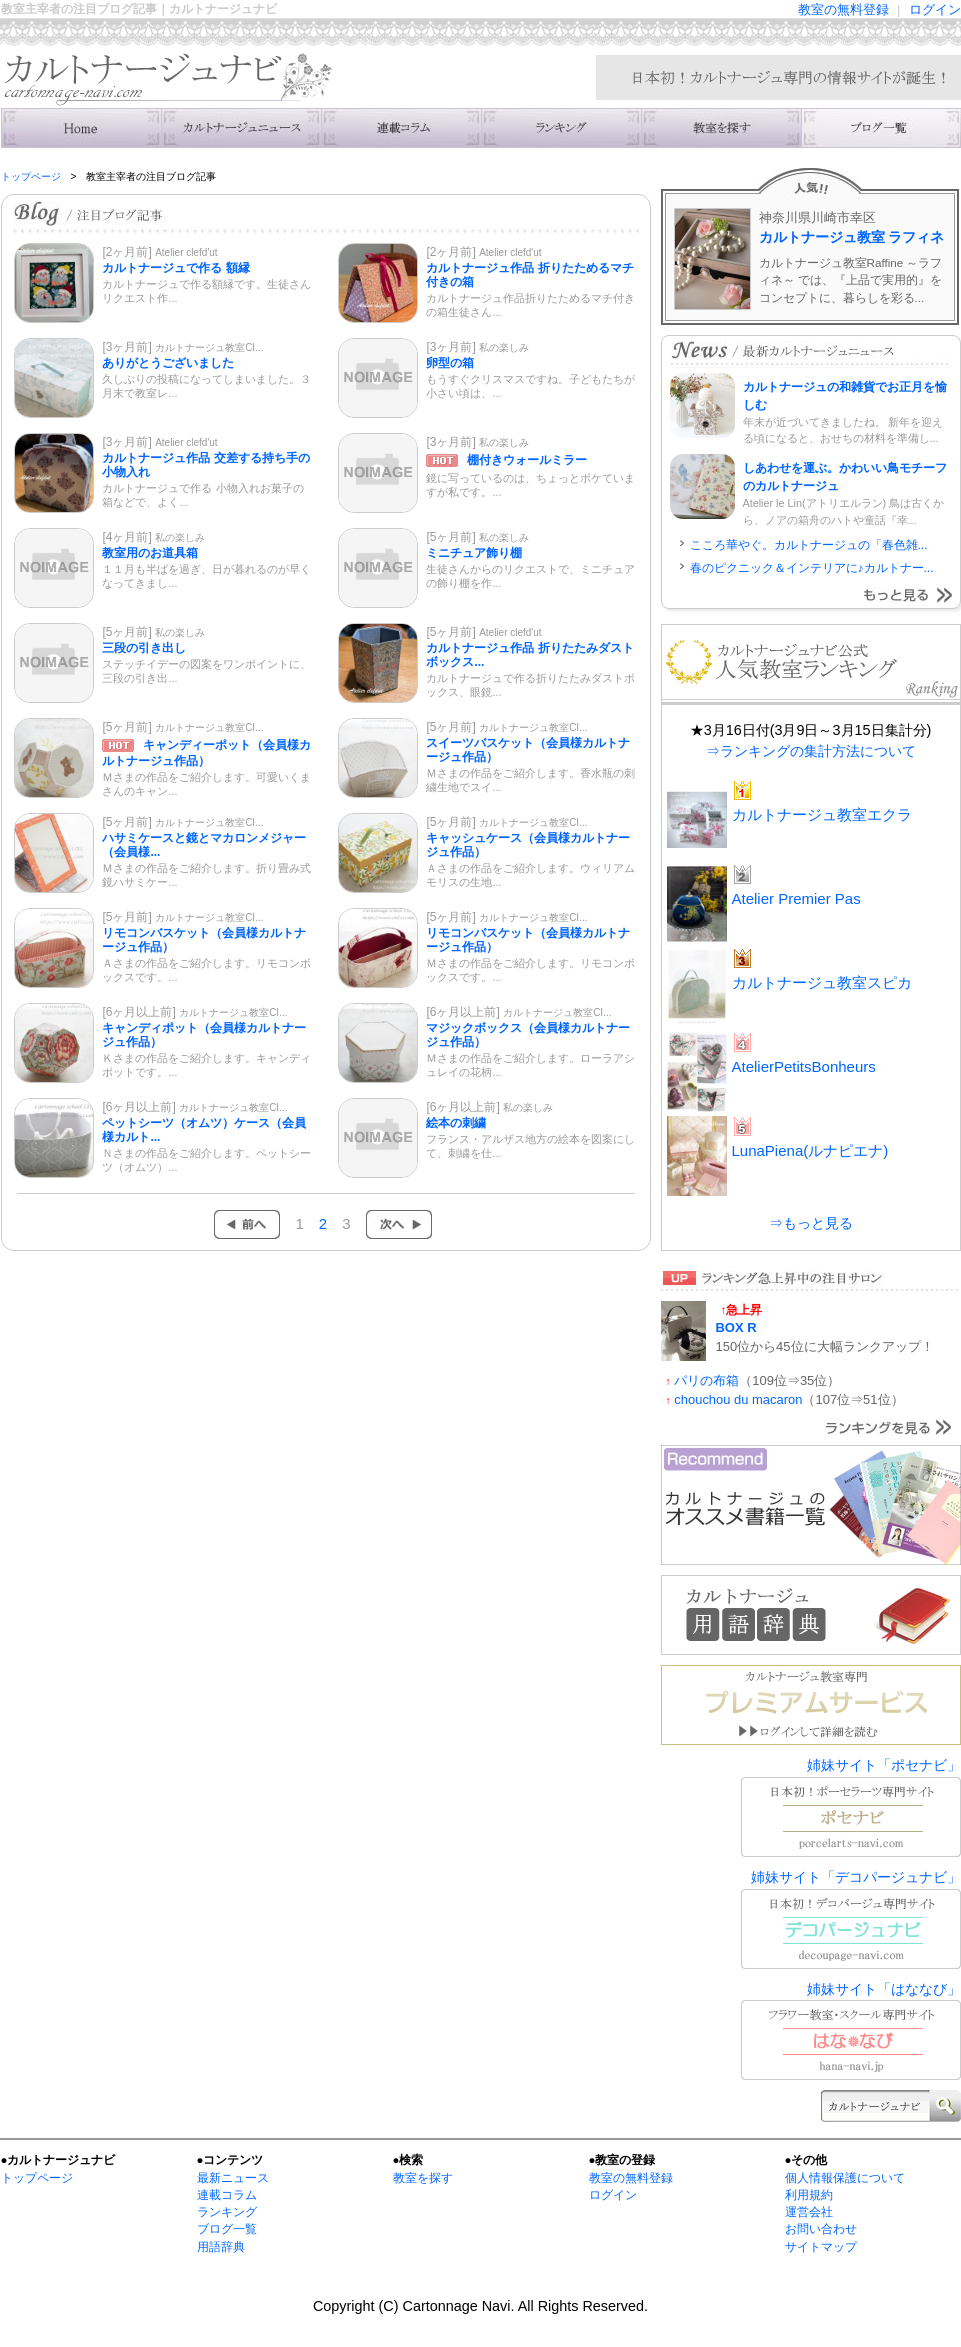  Describe the element at coordinates (821, 2229) in the screenshot. I see `お問い合わせ` at that location.